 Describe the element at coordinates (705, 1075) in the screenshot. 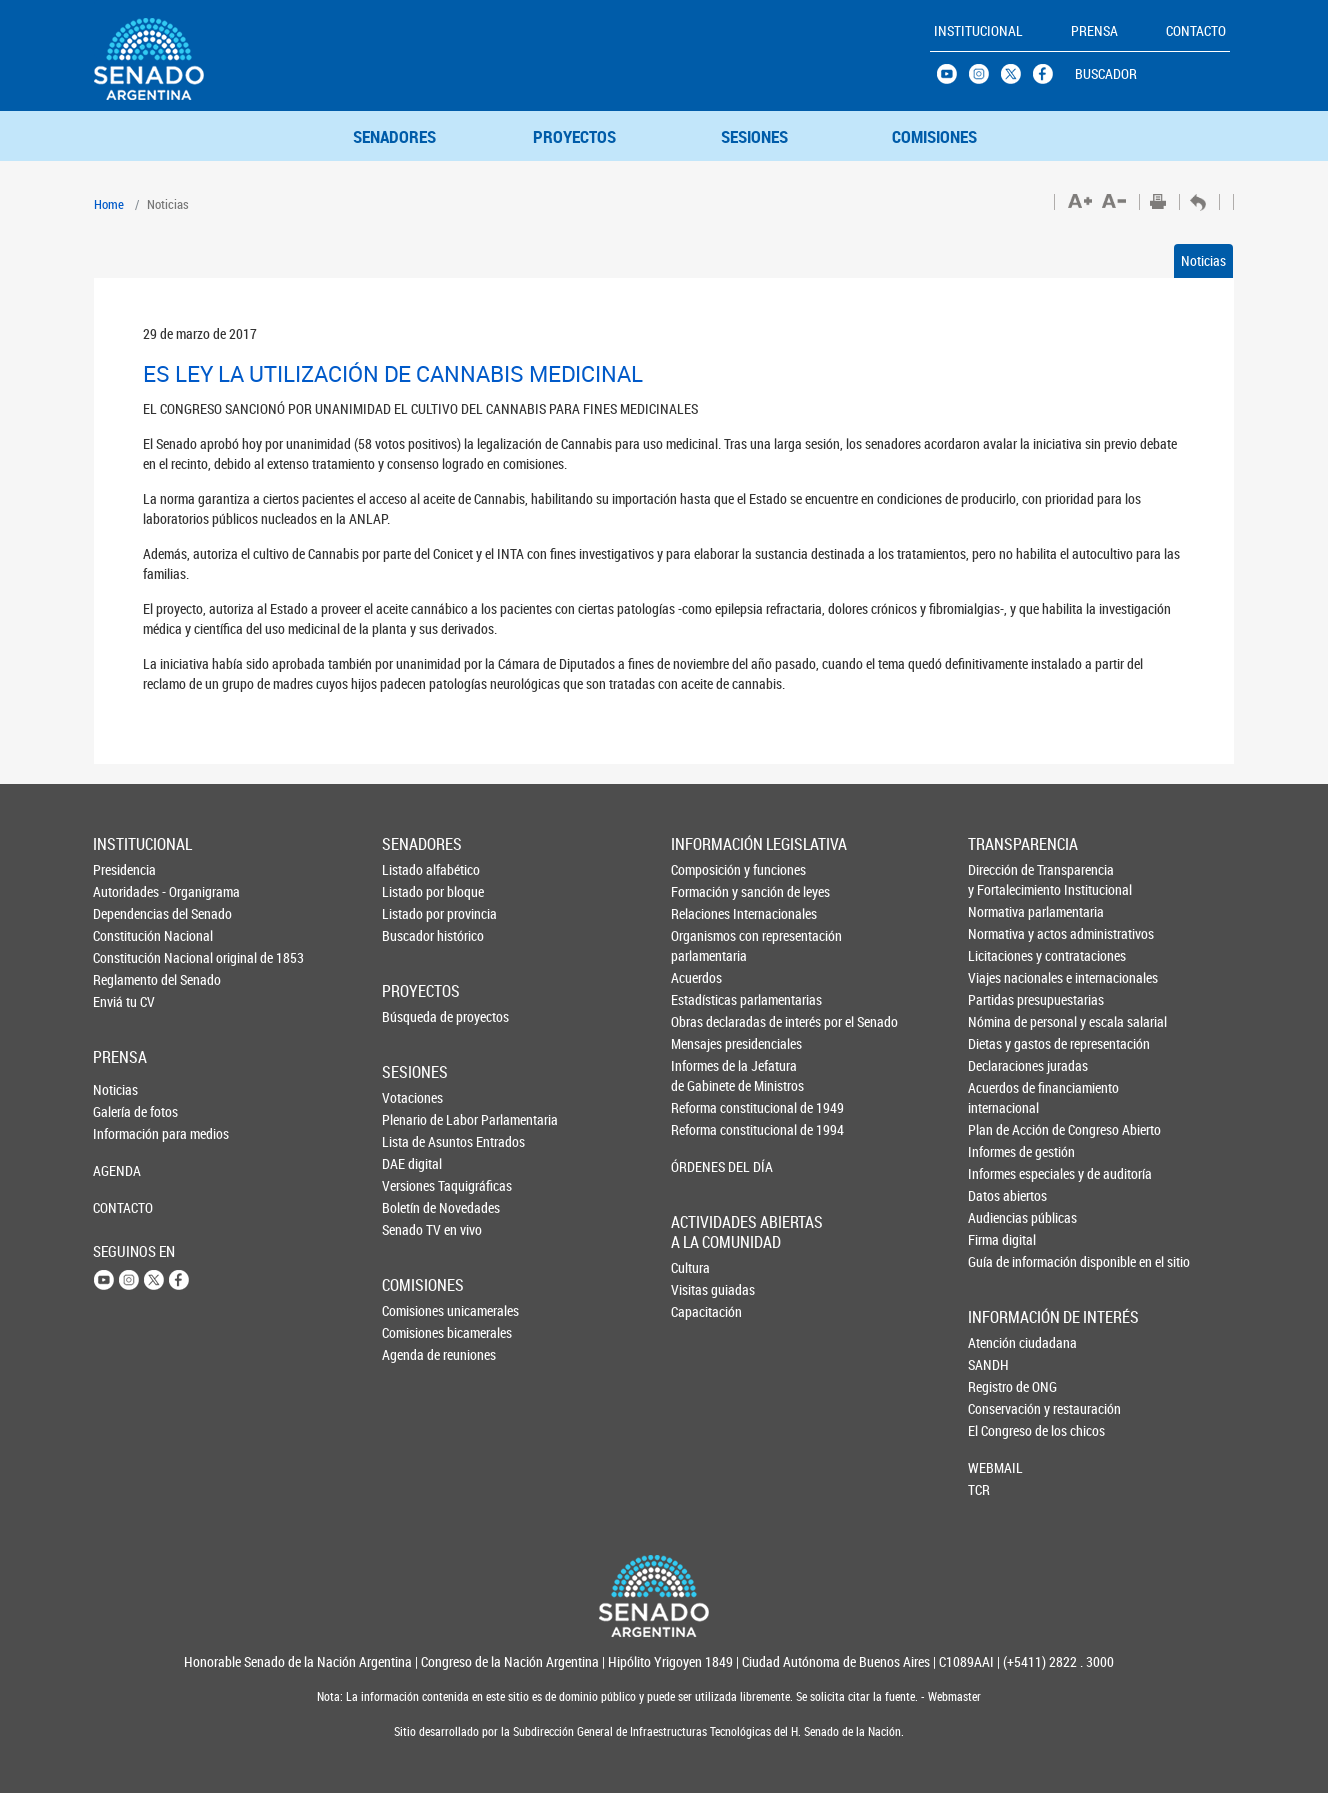

I see `Informes de la Jefaturade Gabinete de Ministros` at that location.